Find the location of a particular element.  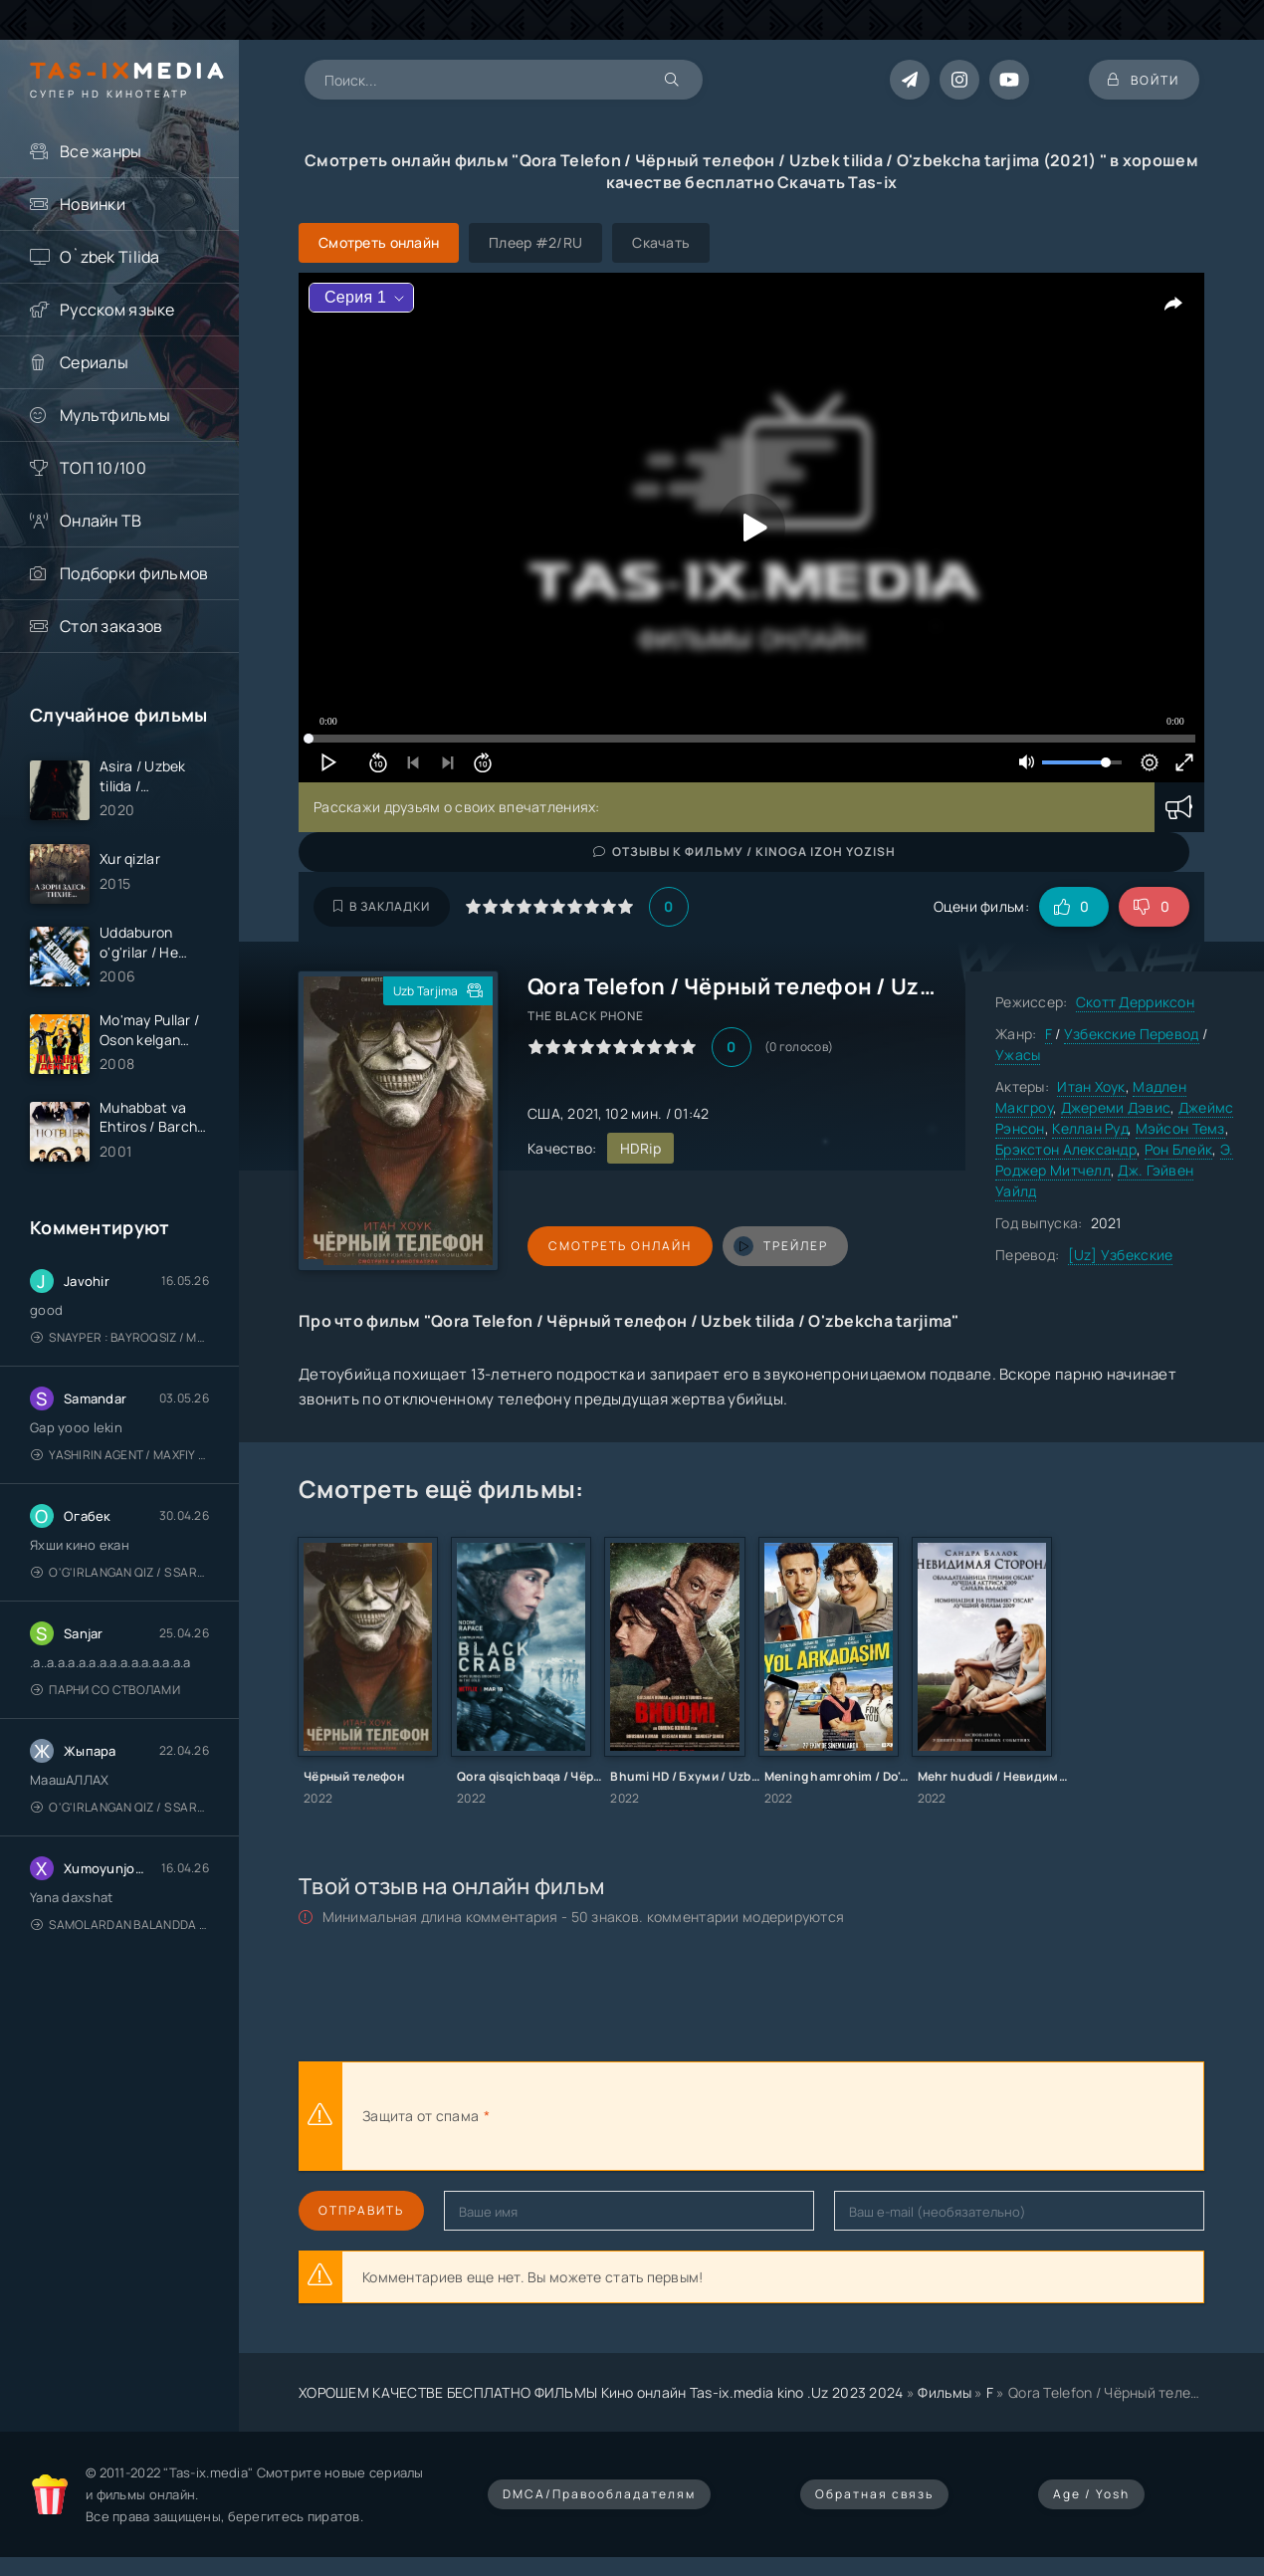

Защита от спама is located at coordinates (420, 2115).